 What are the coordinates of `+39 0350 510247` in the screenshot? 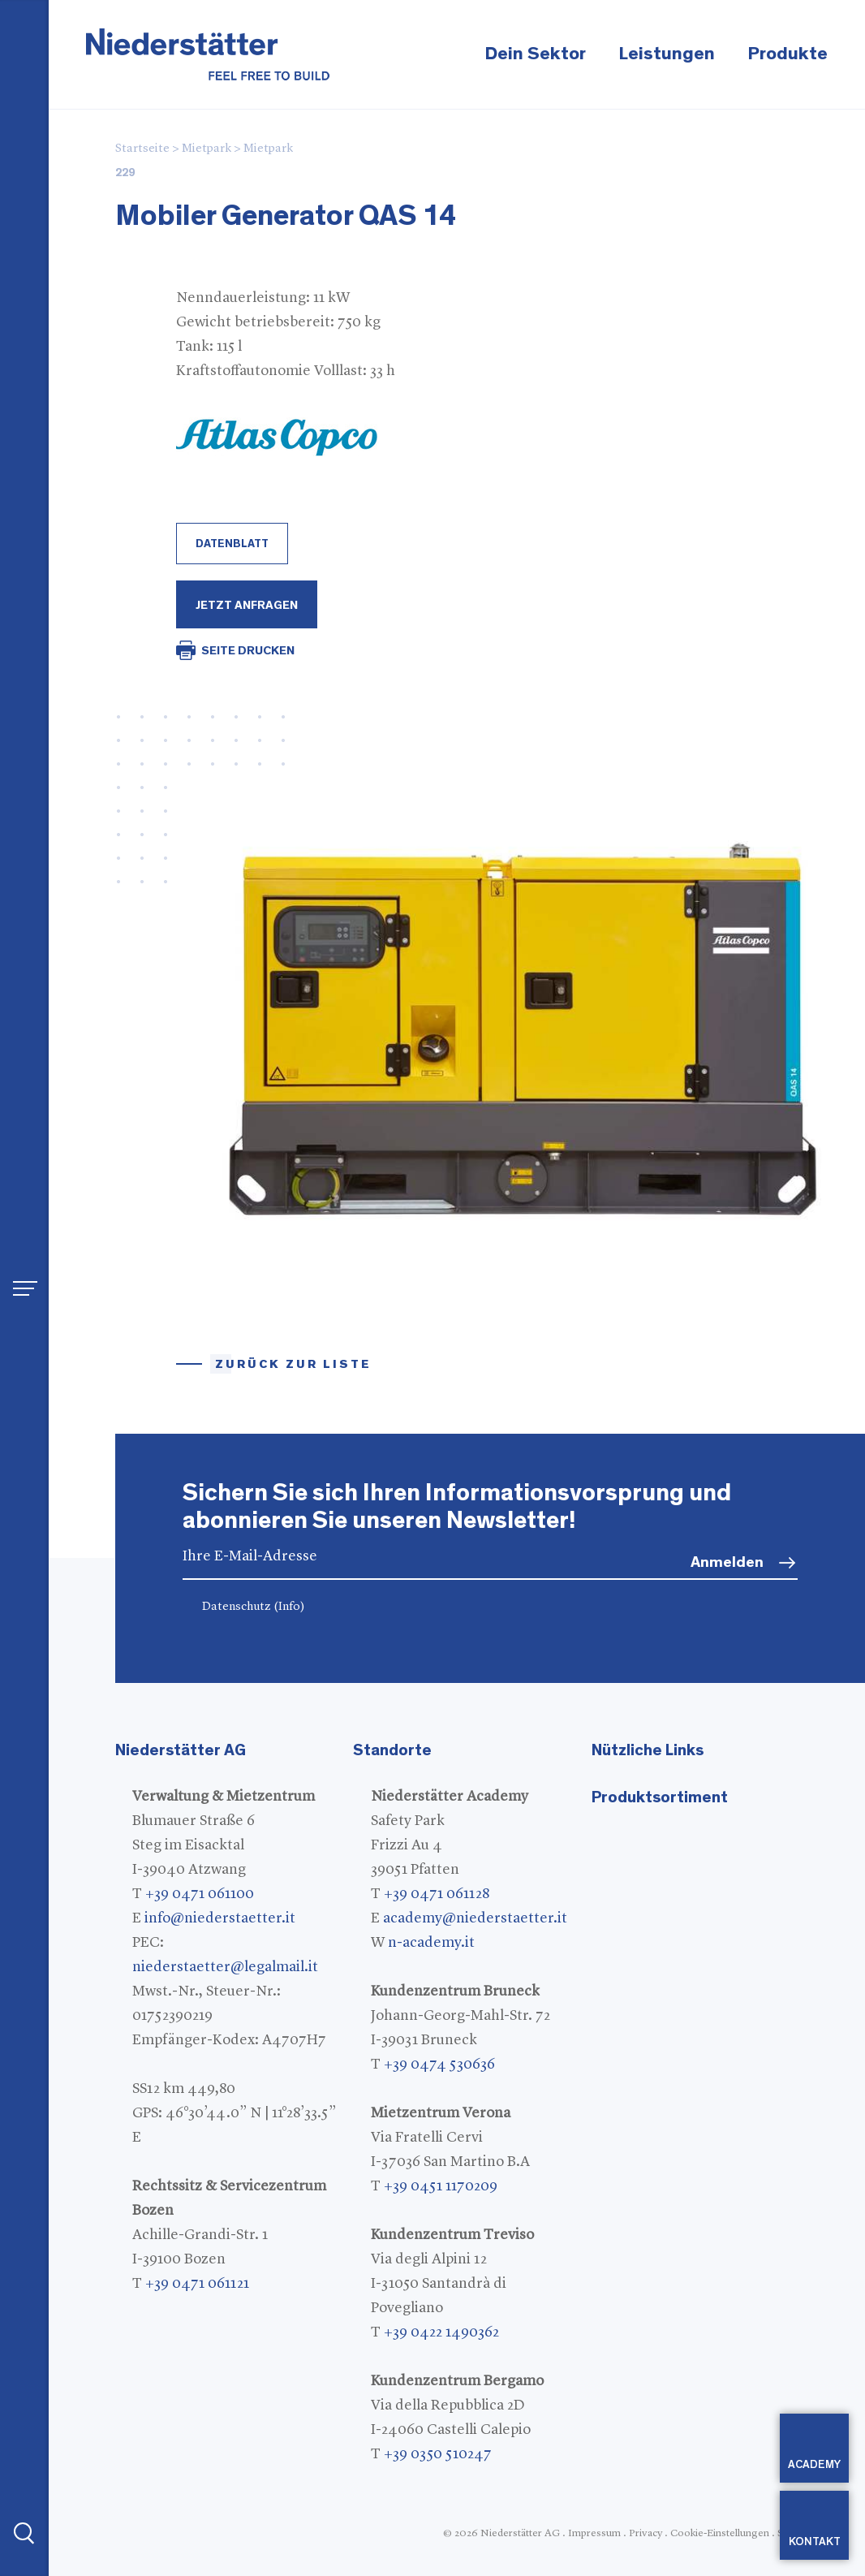 It's located at (438, 2454).